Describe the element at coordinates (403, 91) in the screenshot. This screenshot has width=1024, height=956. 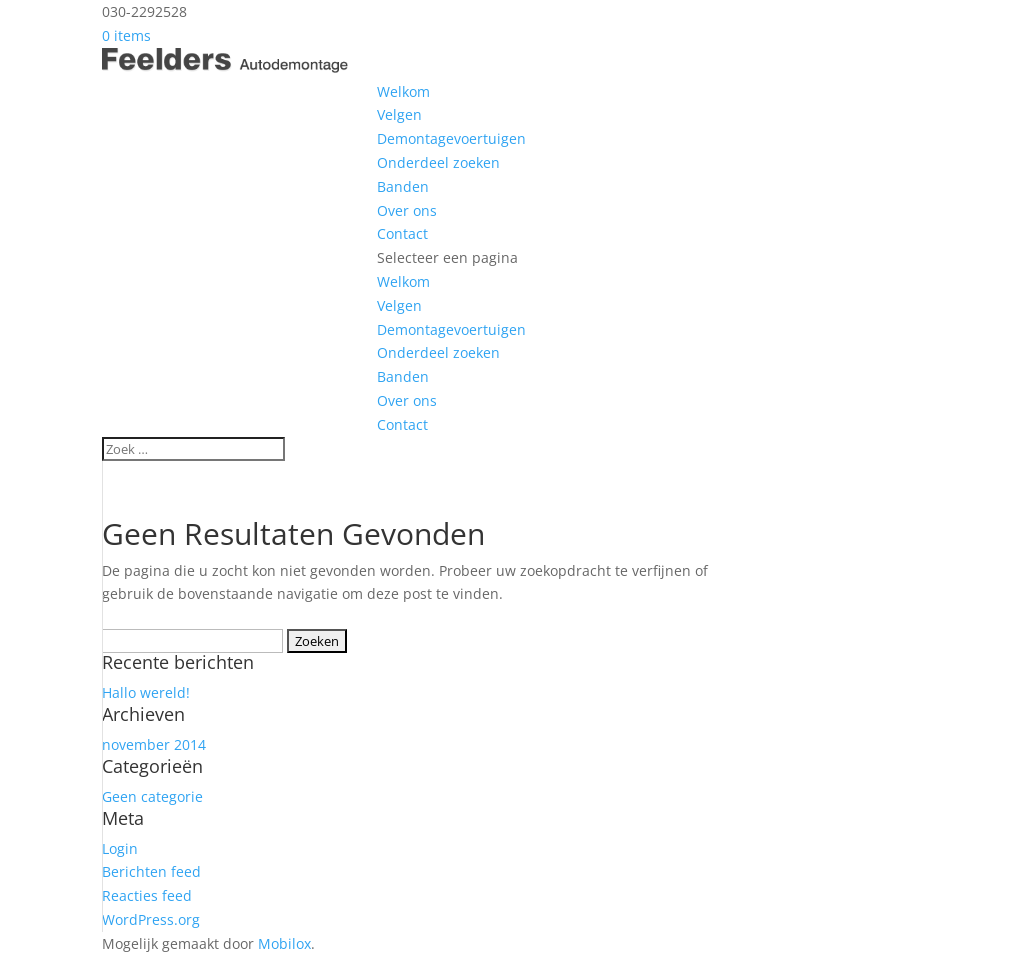
I see `Welkom` at that location.